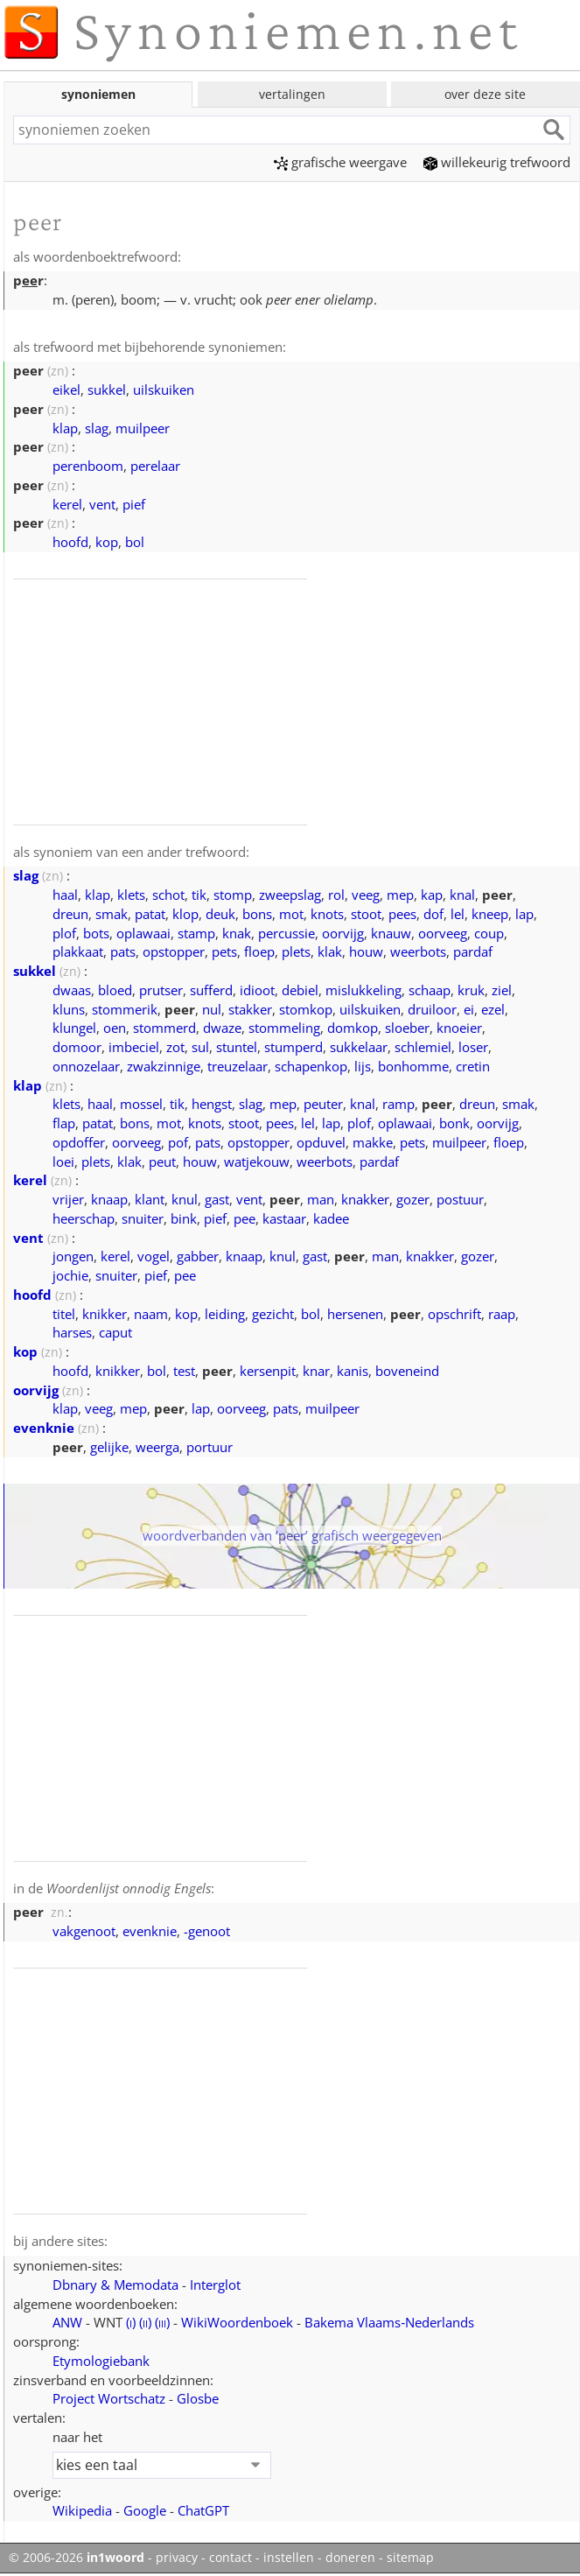  I want to click on plof, so click(64, 933).